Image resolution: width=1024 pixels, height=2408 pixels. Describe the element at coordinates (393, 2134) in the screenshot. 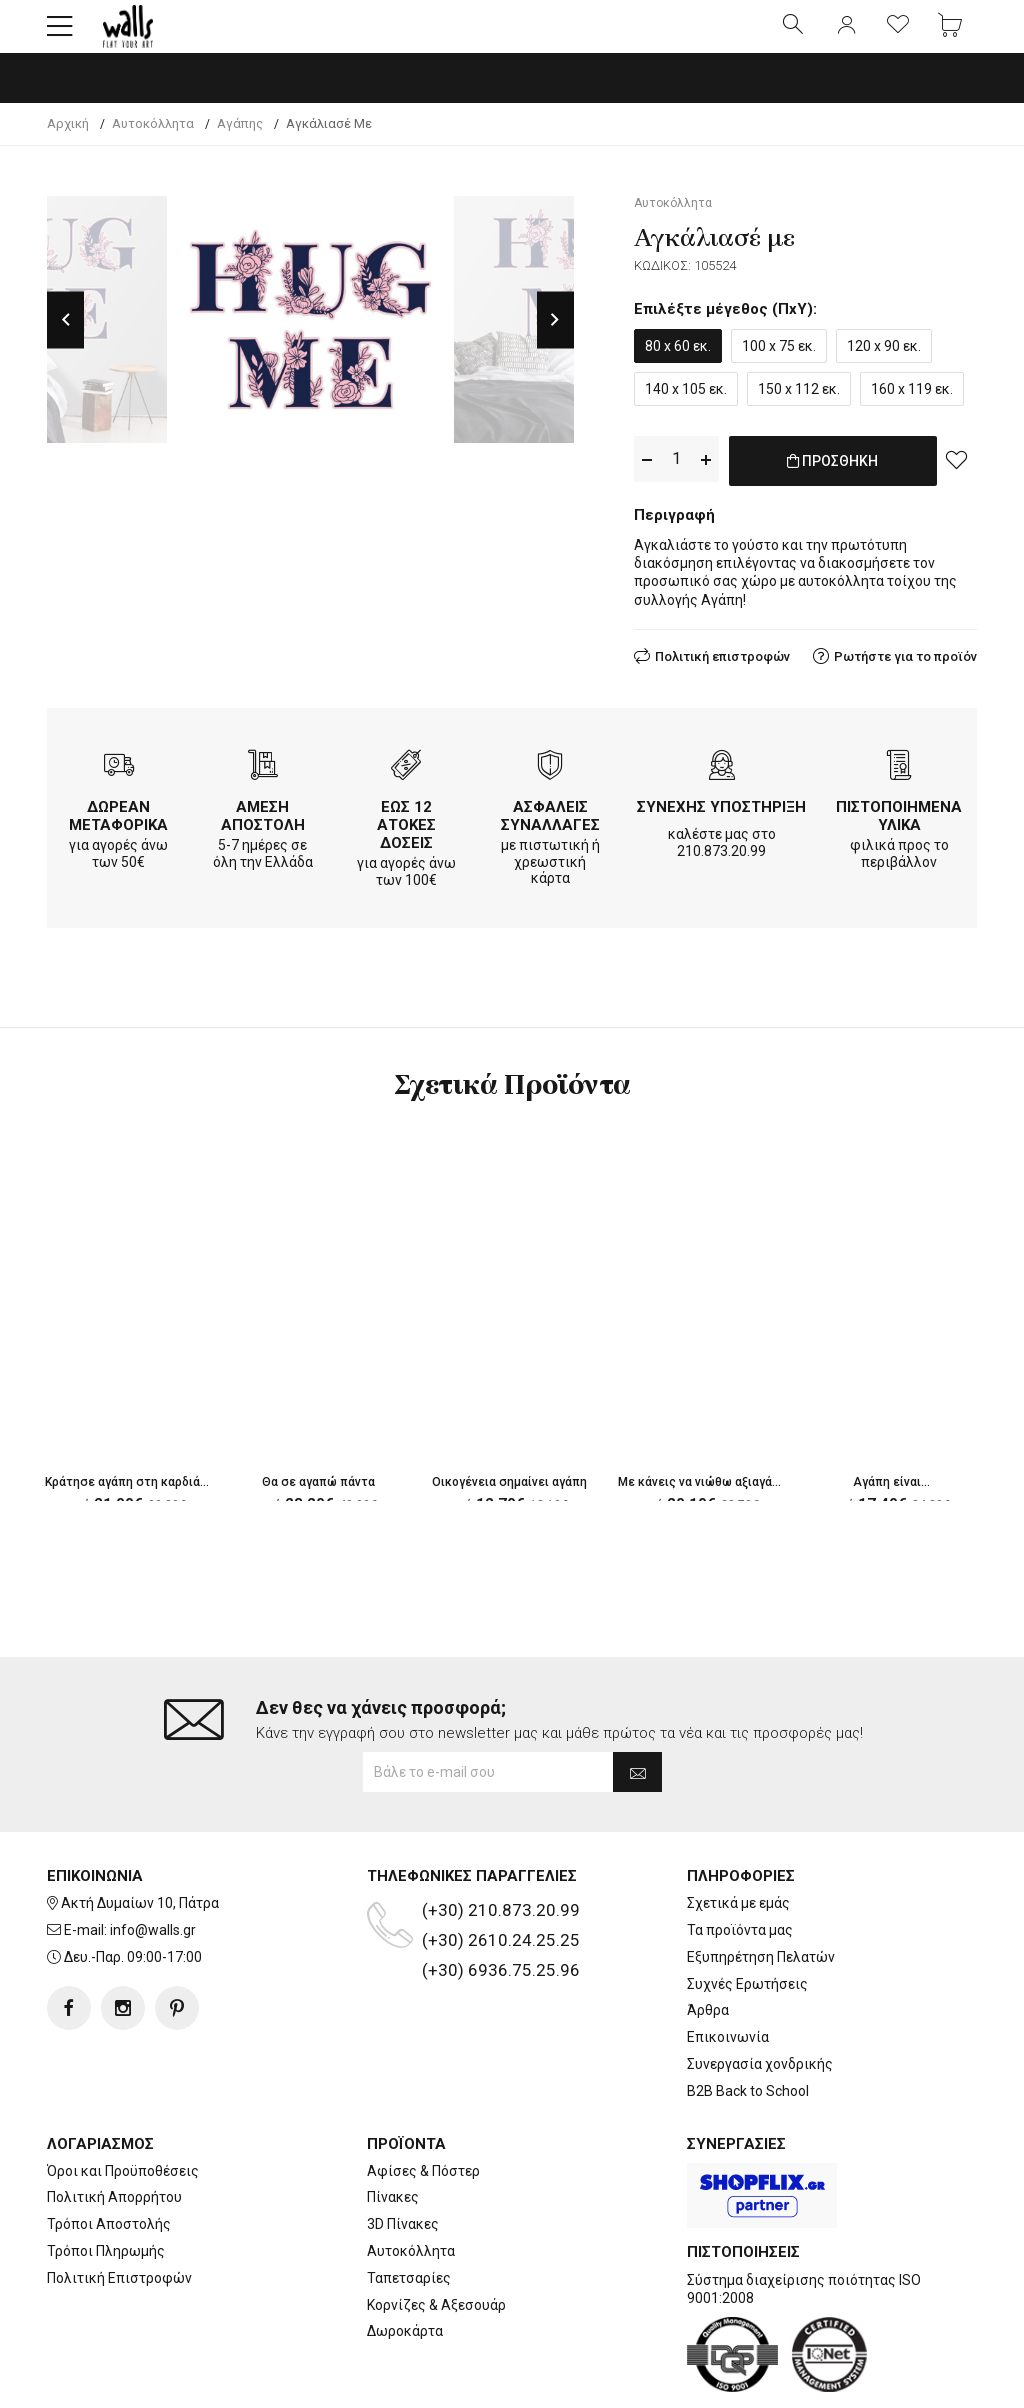

I see `Πίνακες` at that location.